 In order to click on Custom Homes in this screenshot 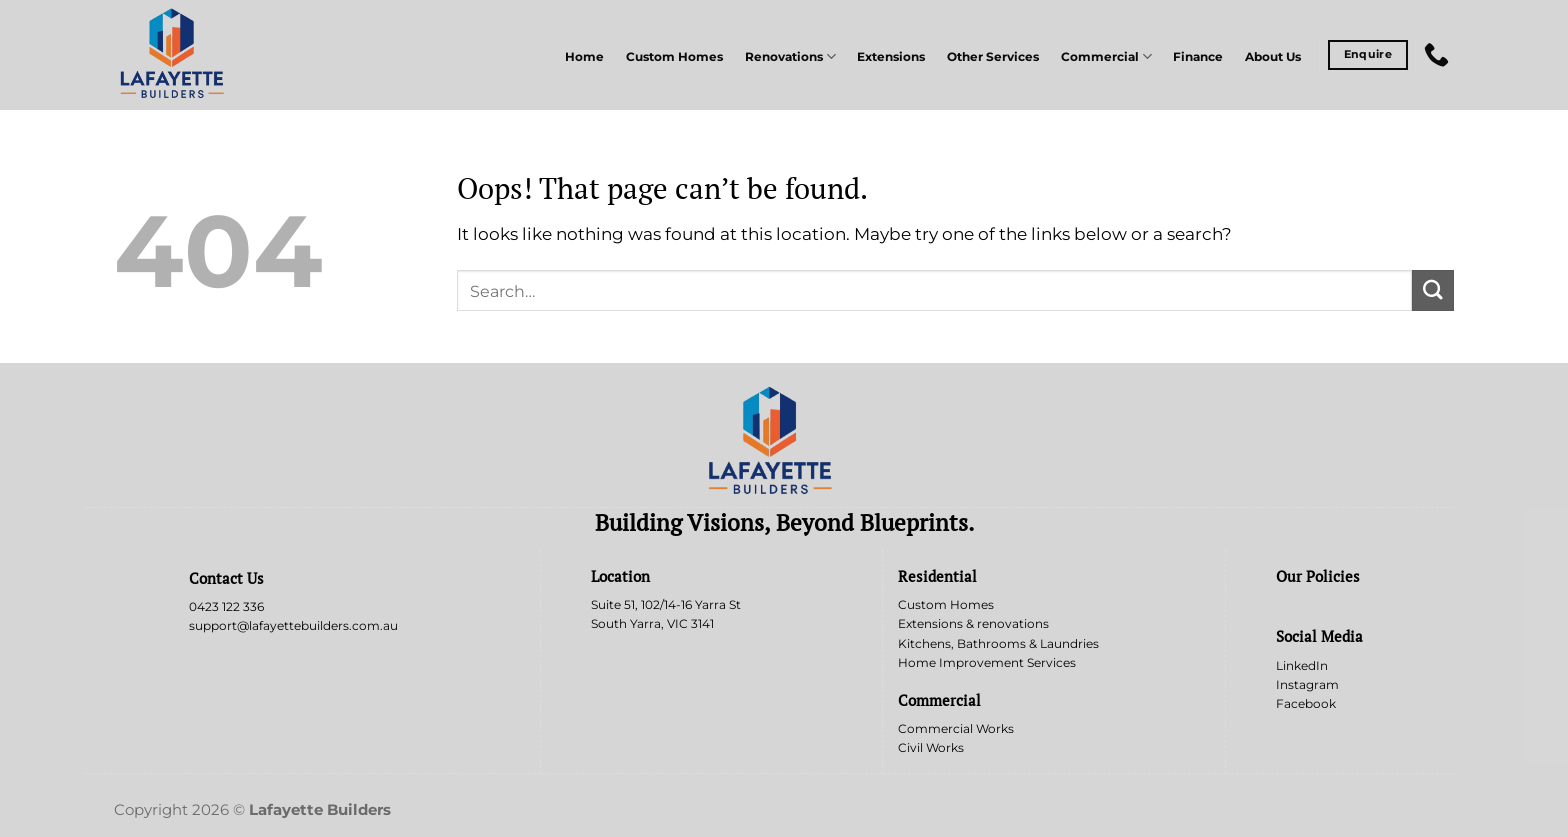, I will do `click(674, 57)`.